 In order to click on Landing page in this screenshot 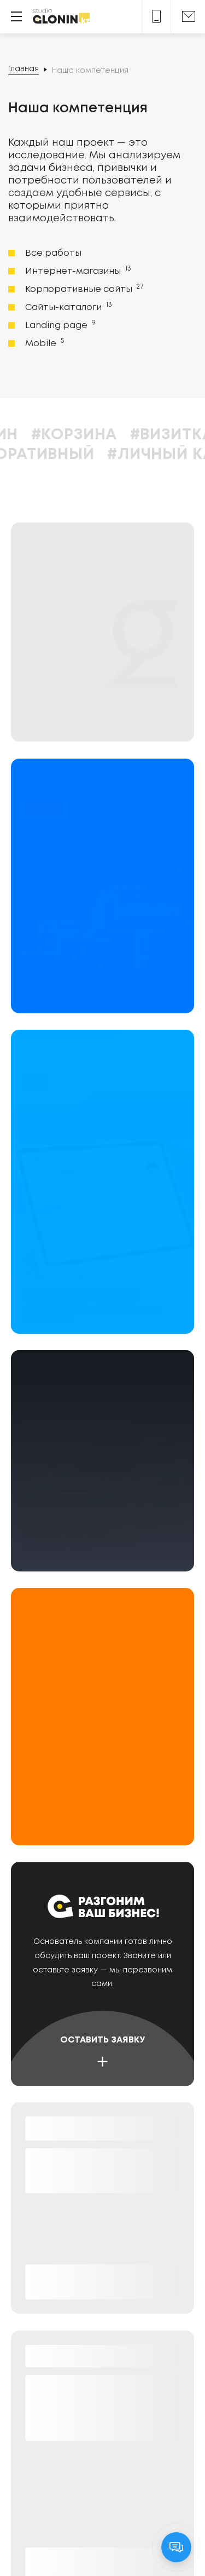, I will do `click(59, 325)`.